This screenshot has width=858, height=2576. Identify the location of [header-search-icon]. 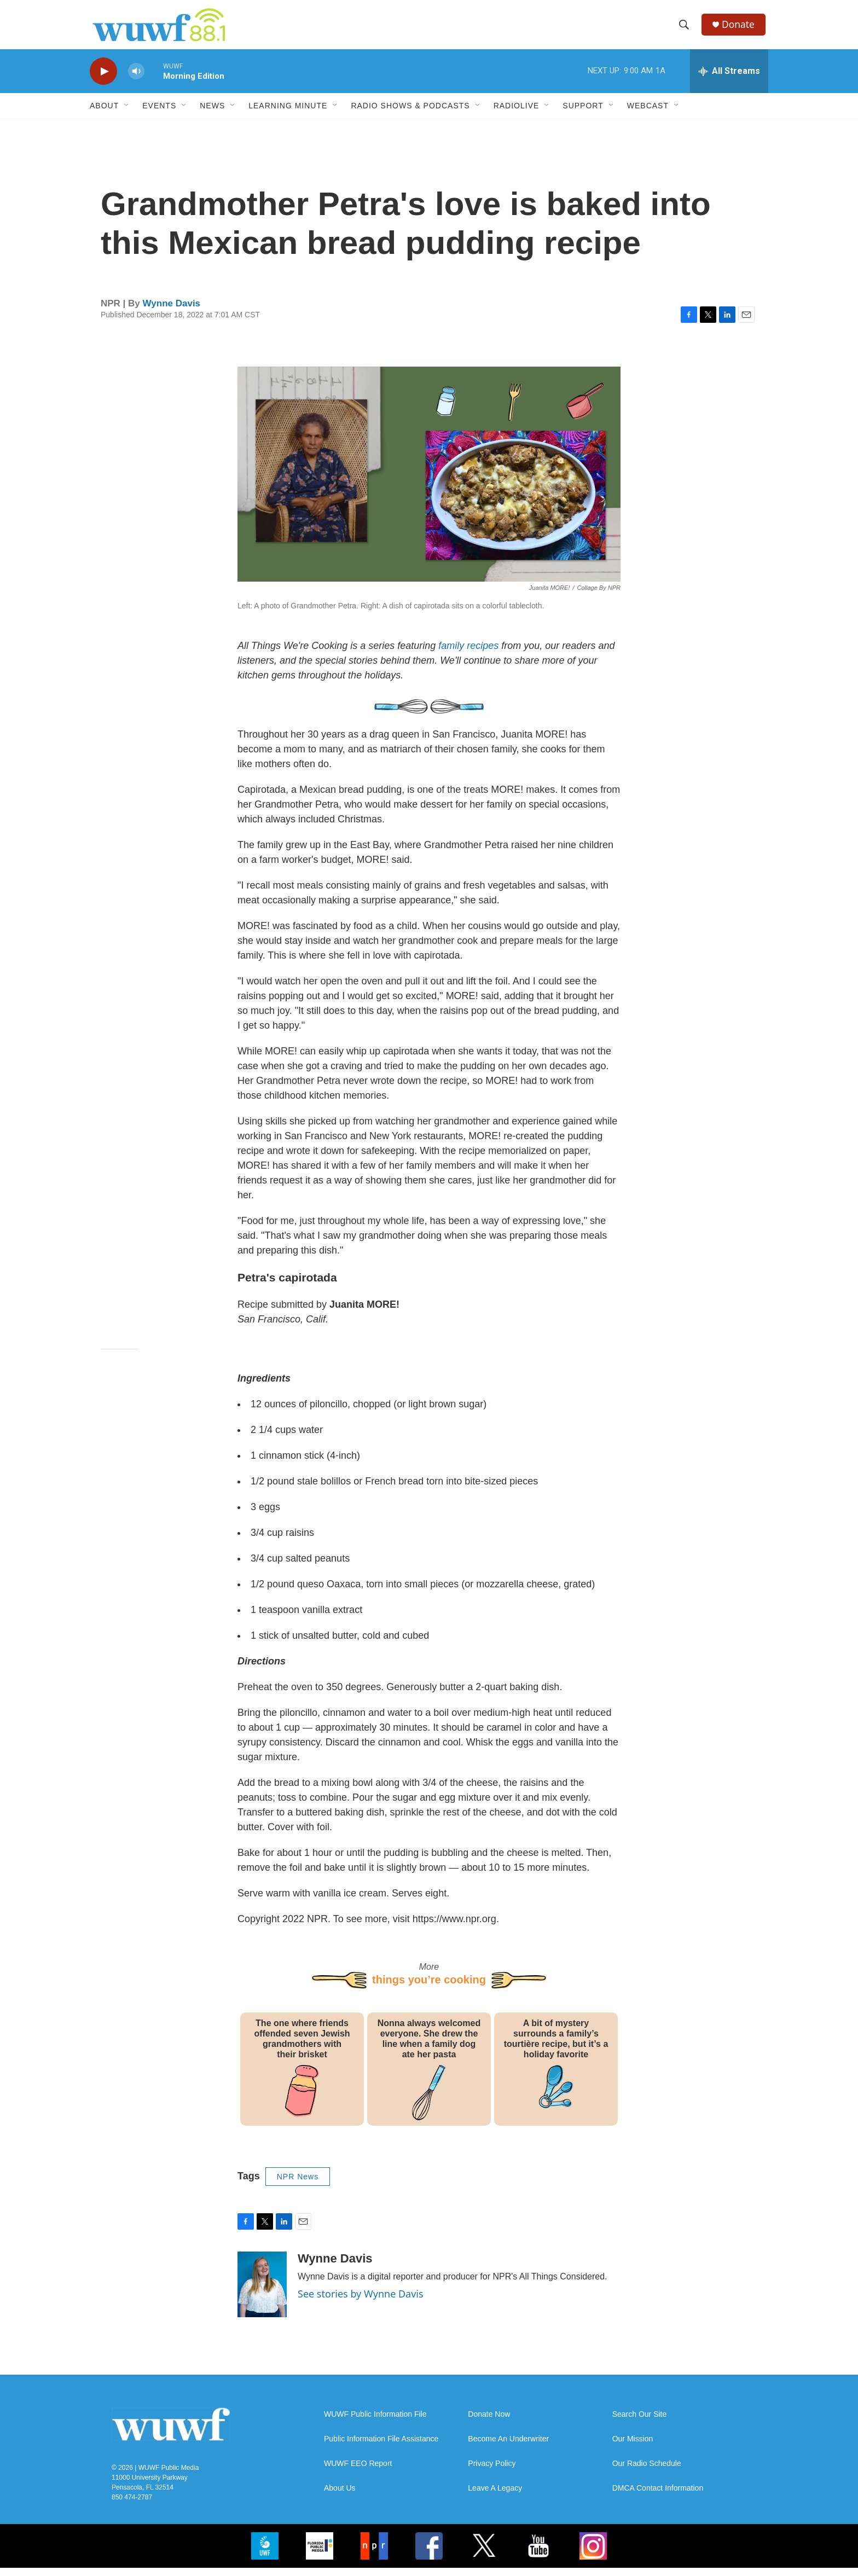
(685, 29).